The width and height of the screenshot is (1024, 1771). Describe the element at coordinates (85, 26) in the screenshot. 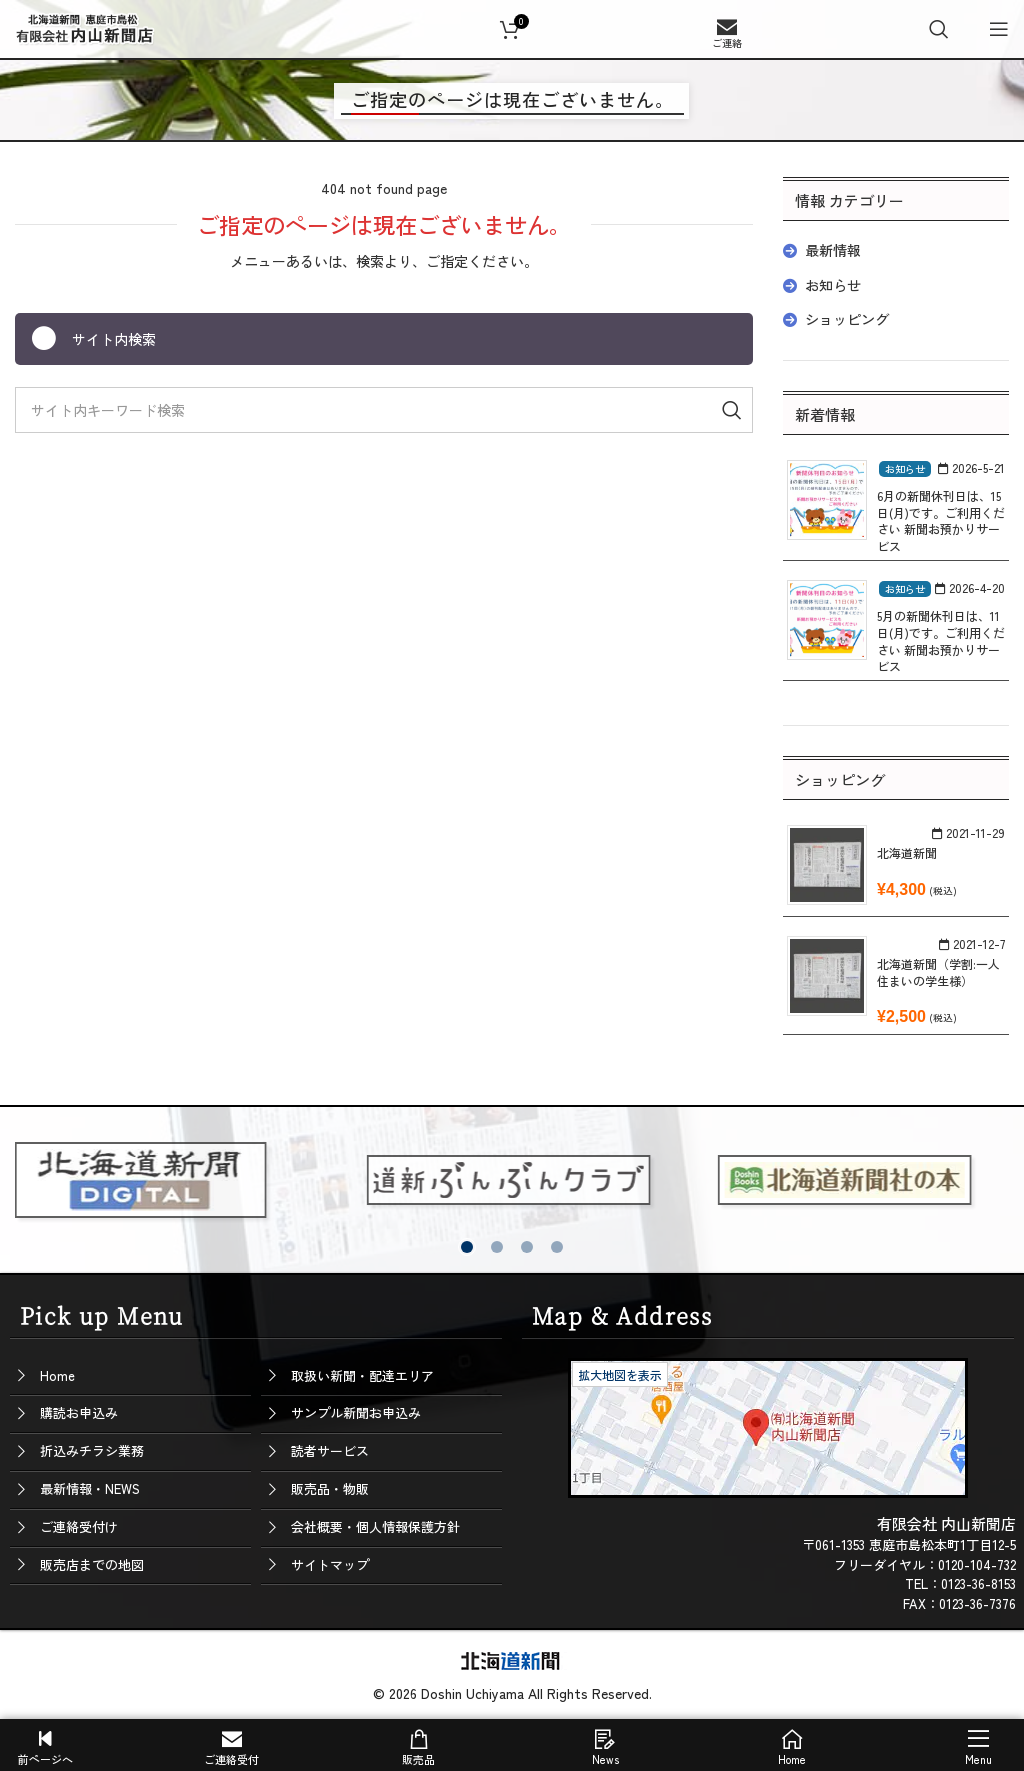

I see `[Site logo]` at that location.